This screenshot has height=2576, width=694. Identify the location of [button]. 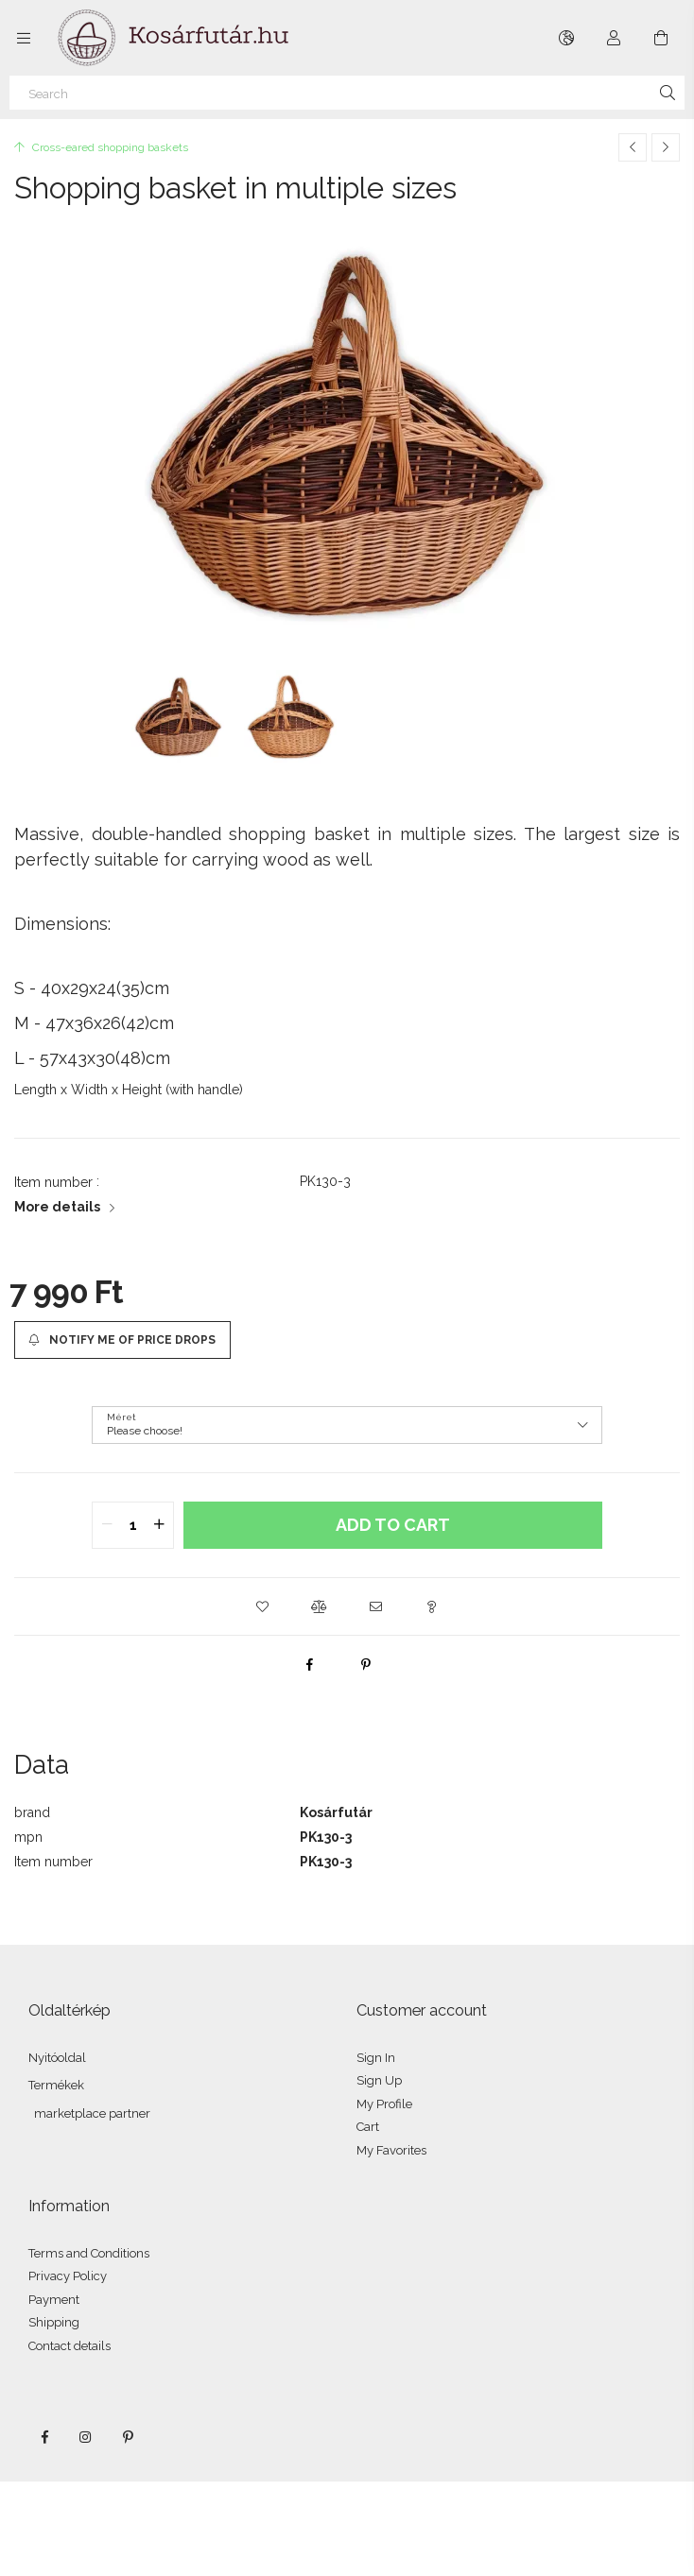
(262, 1606).